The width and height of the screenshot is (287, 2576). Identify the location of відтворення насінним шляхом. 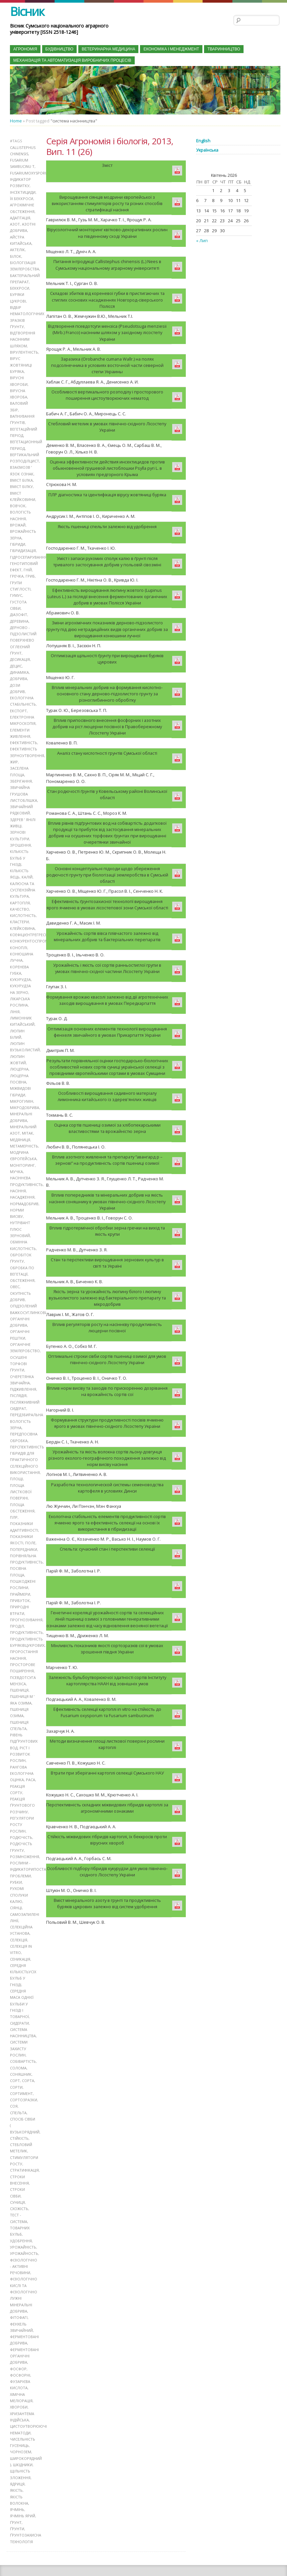
(22, 338).